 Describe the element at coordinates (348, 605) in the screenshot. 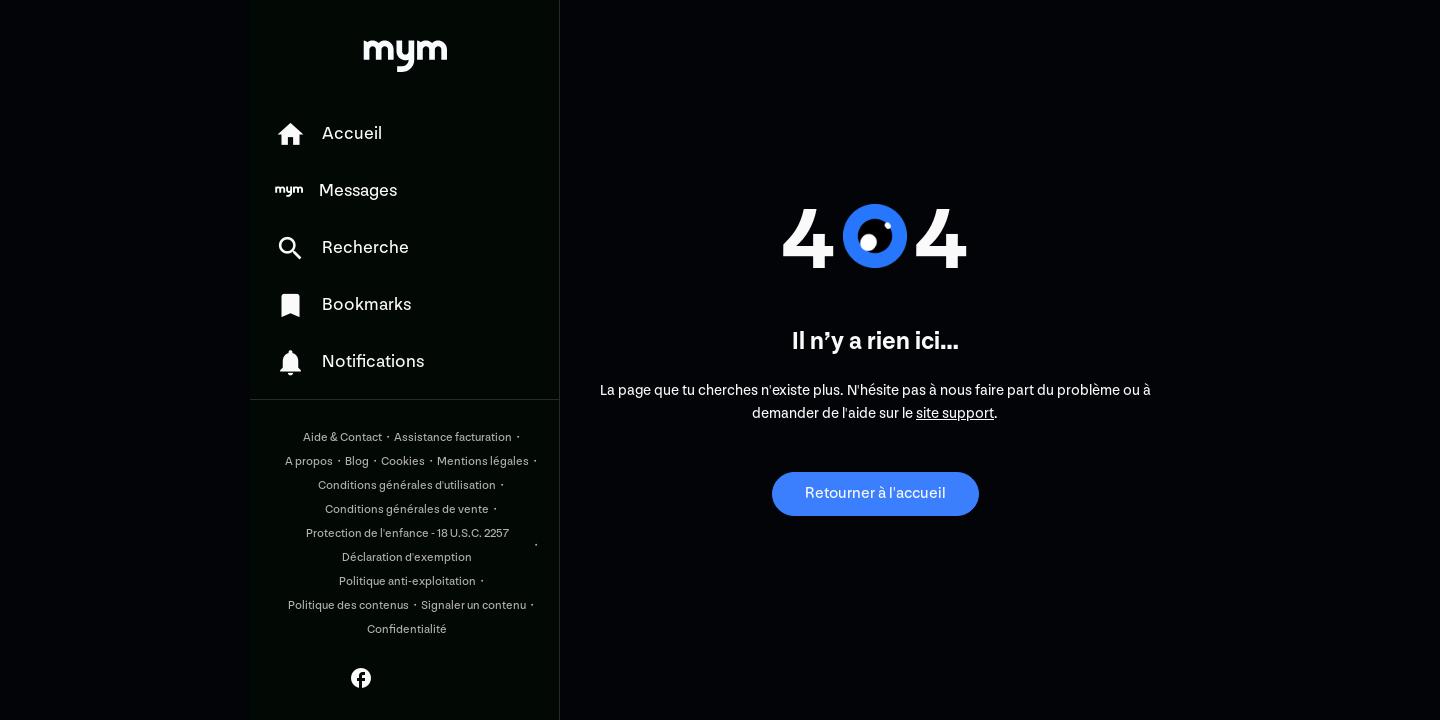

I see `Politique des contenus` at that location.